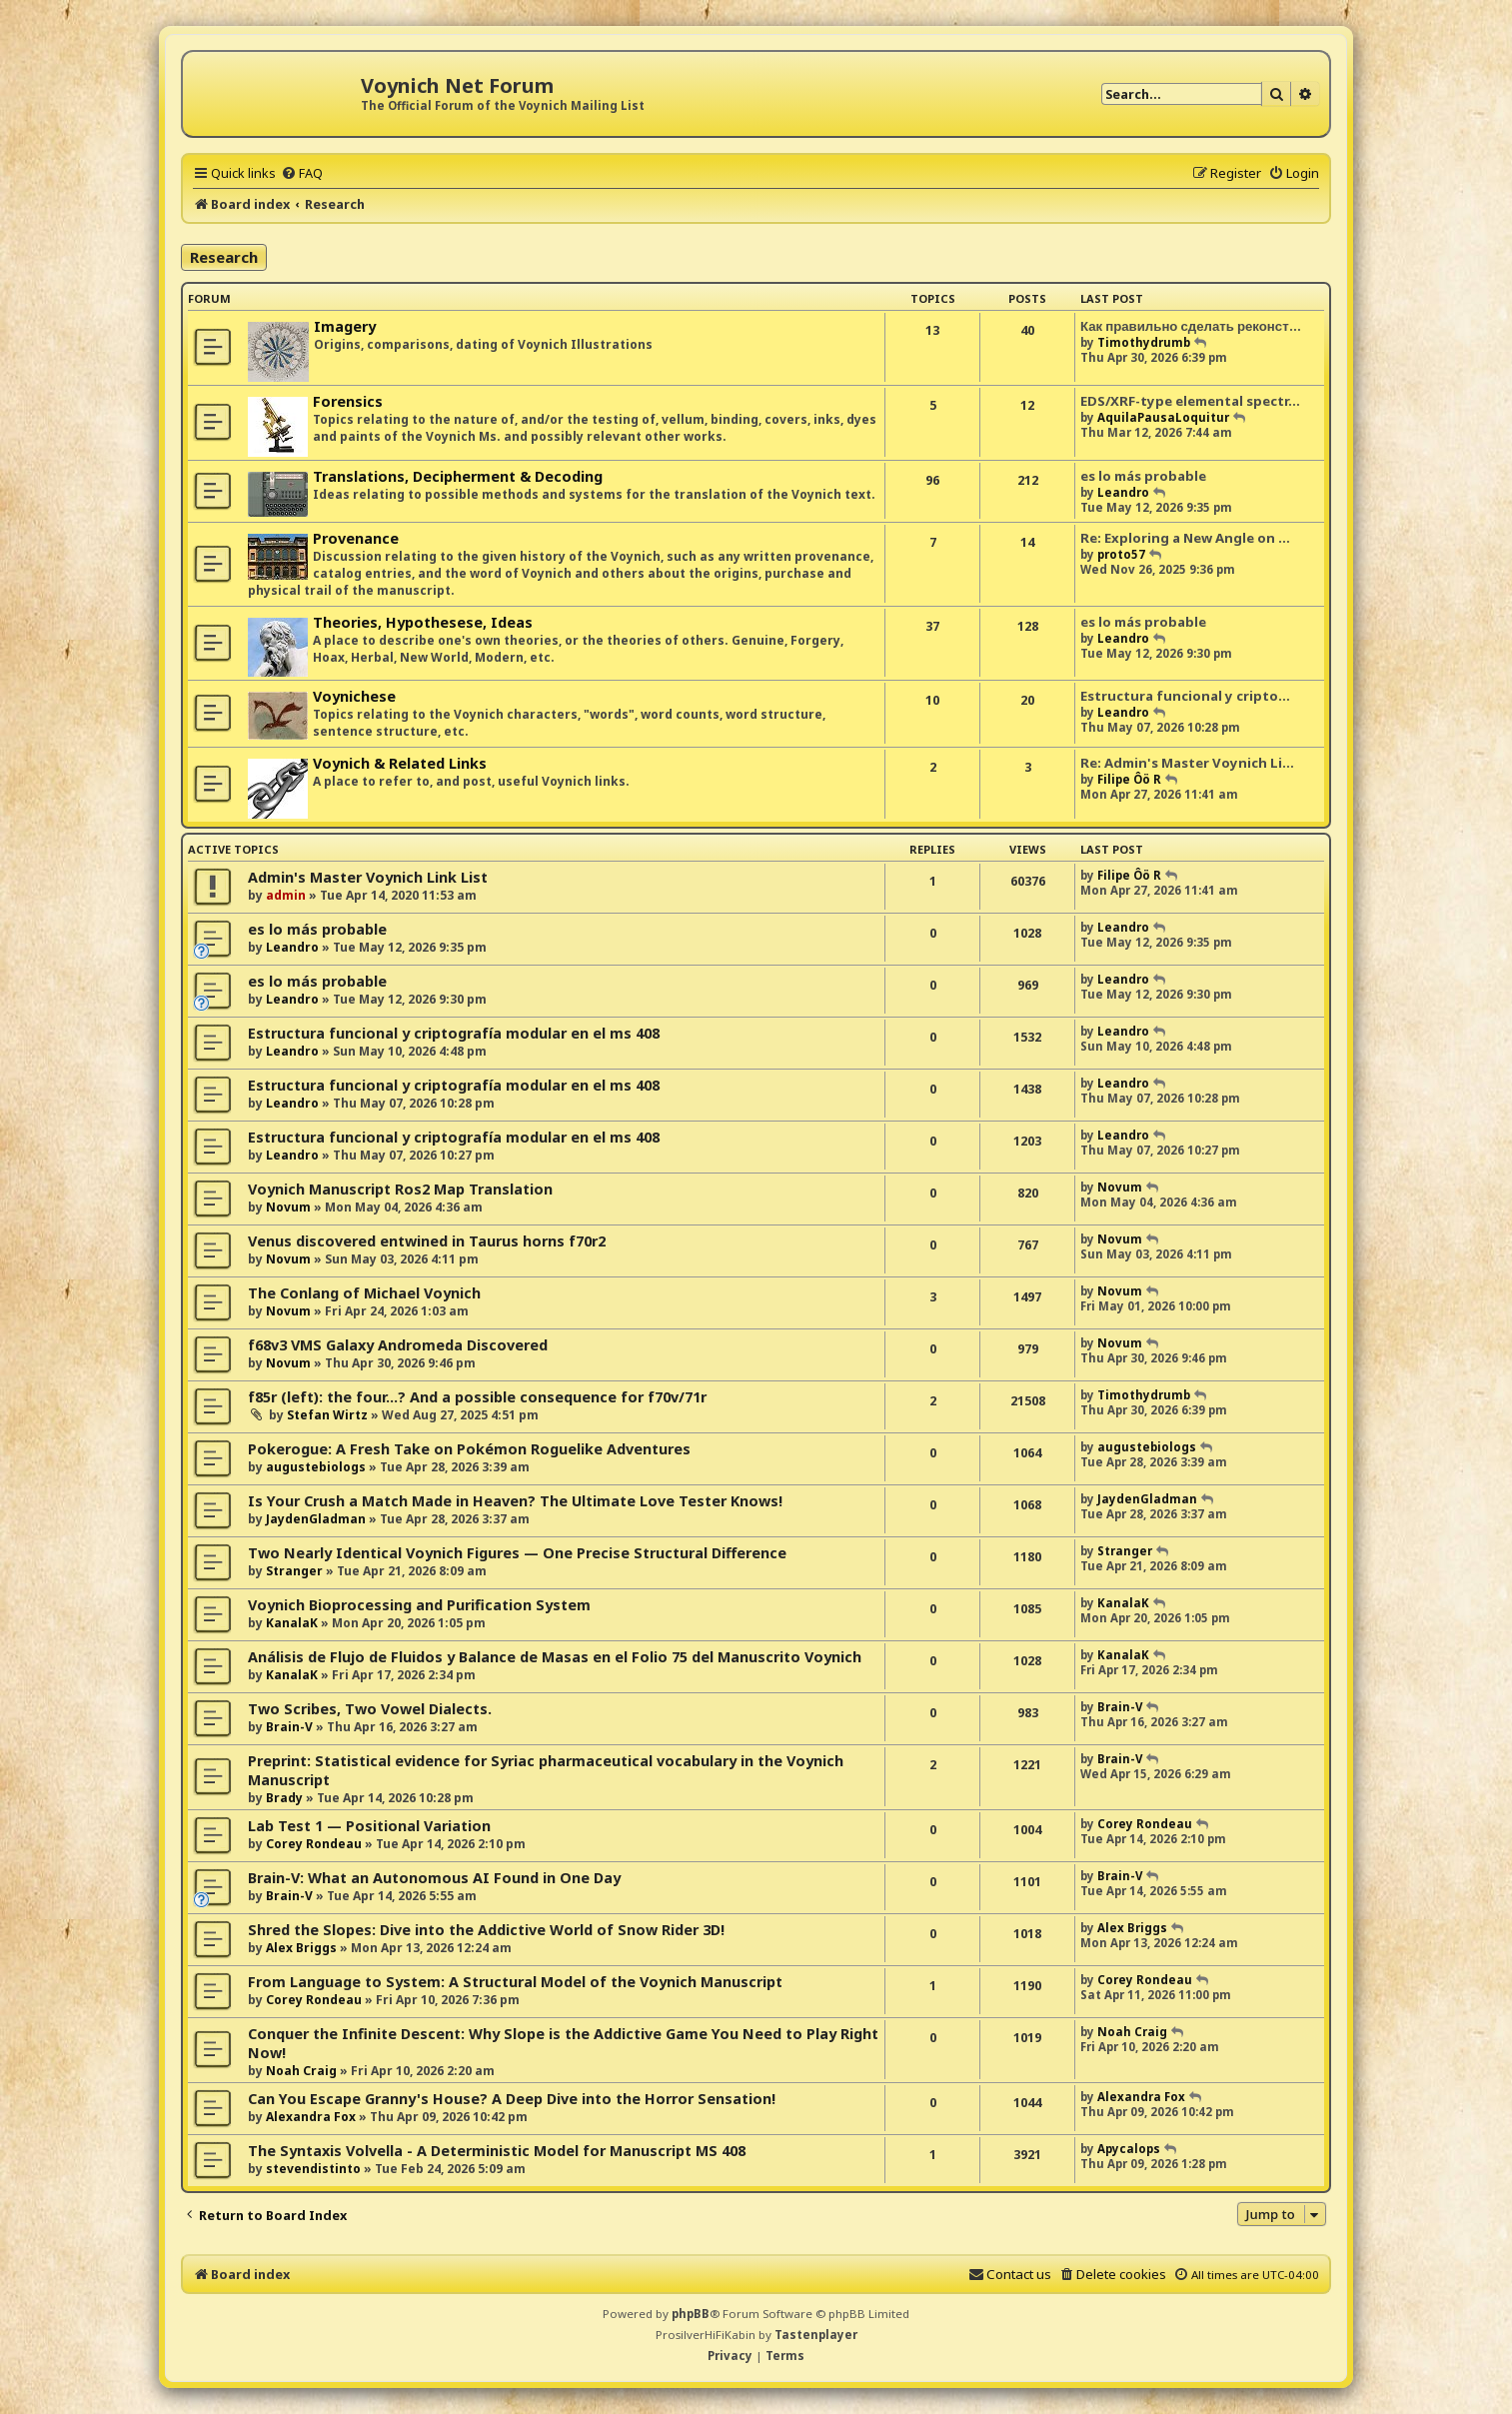 The image size is (1512, 2414). I want to click on KanalaK, so click(292, 1622).